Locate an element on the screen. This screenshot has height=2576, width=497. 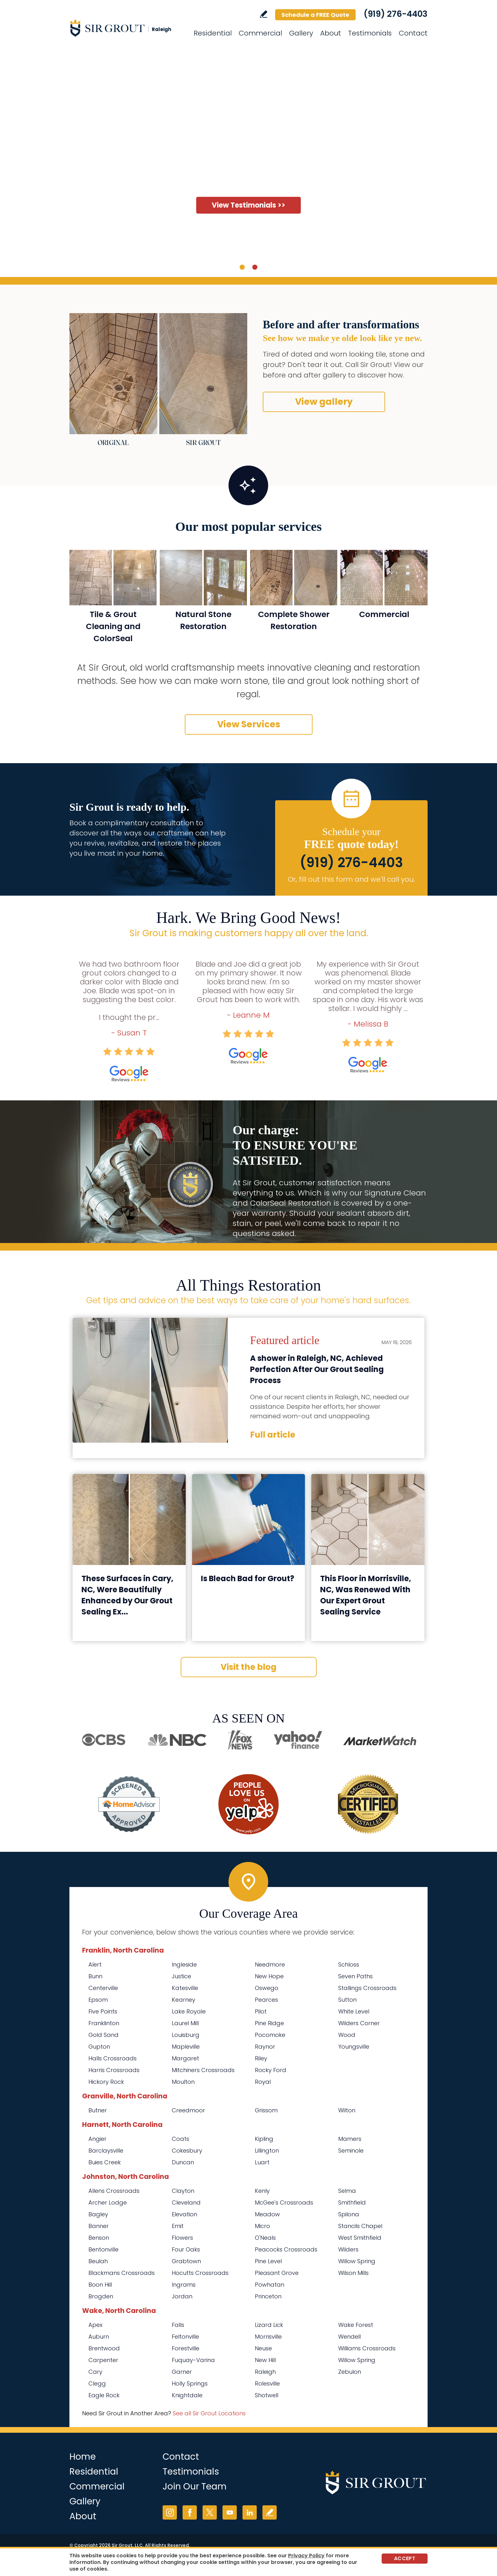
Residential [Go to Residential Services] is located at coordinates (213, 33).